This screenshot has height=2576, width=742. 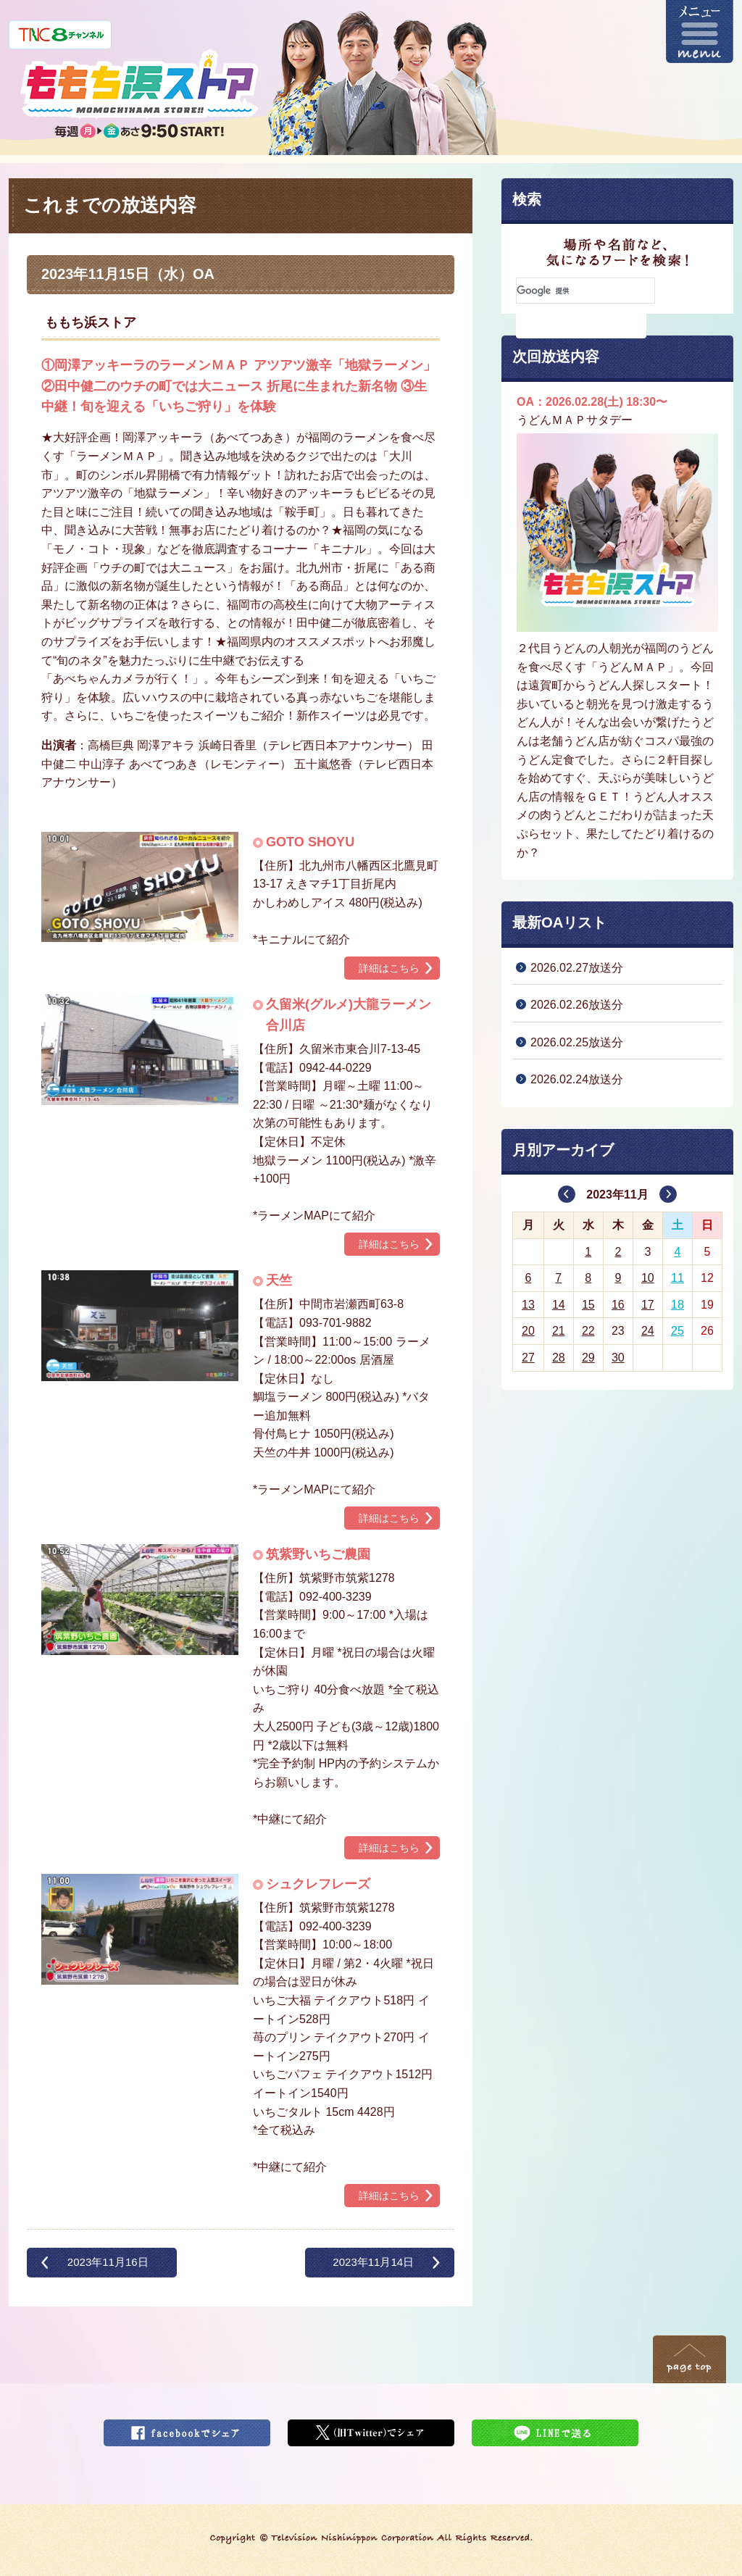 I want to click on 13, so click(x=528, y=1305).